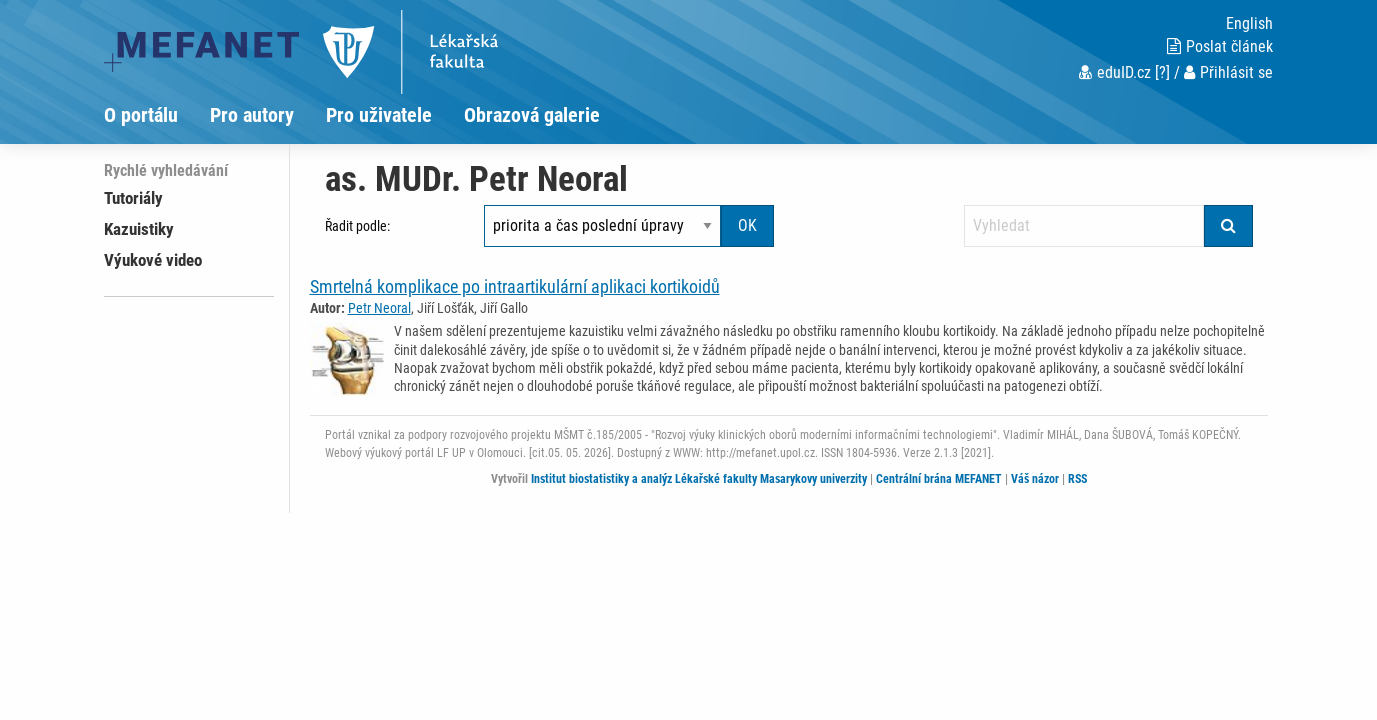 Image resolution: width=1377 pixels, height=720 pixels. Describe the element at coordinates (379, 308) in the screenshot. I see `Petr Neoral` at that location.